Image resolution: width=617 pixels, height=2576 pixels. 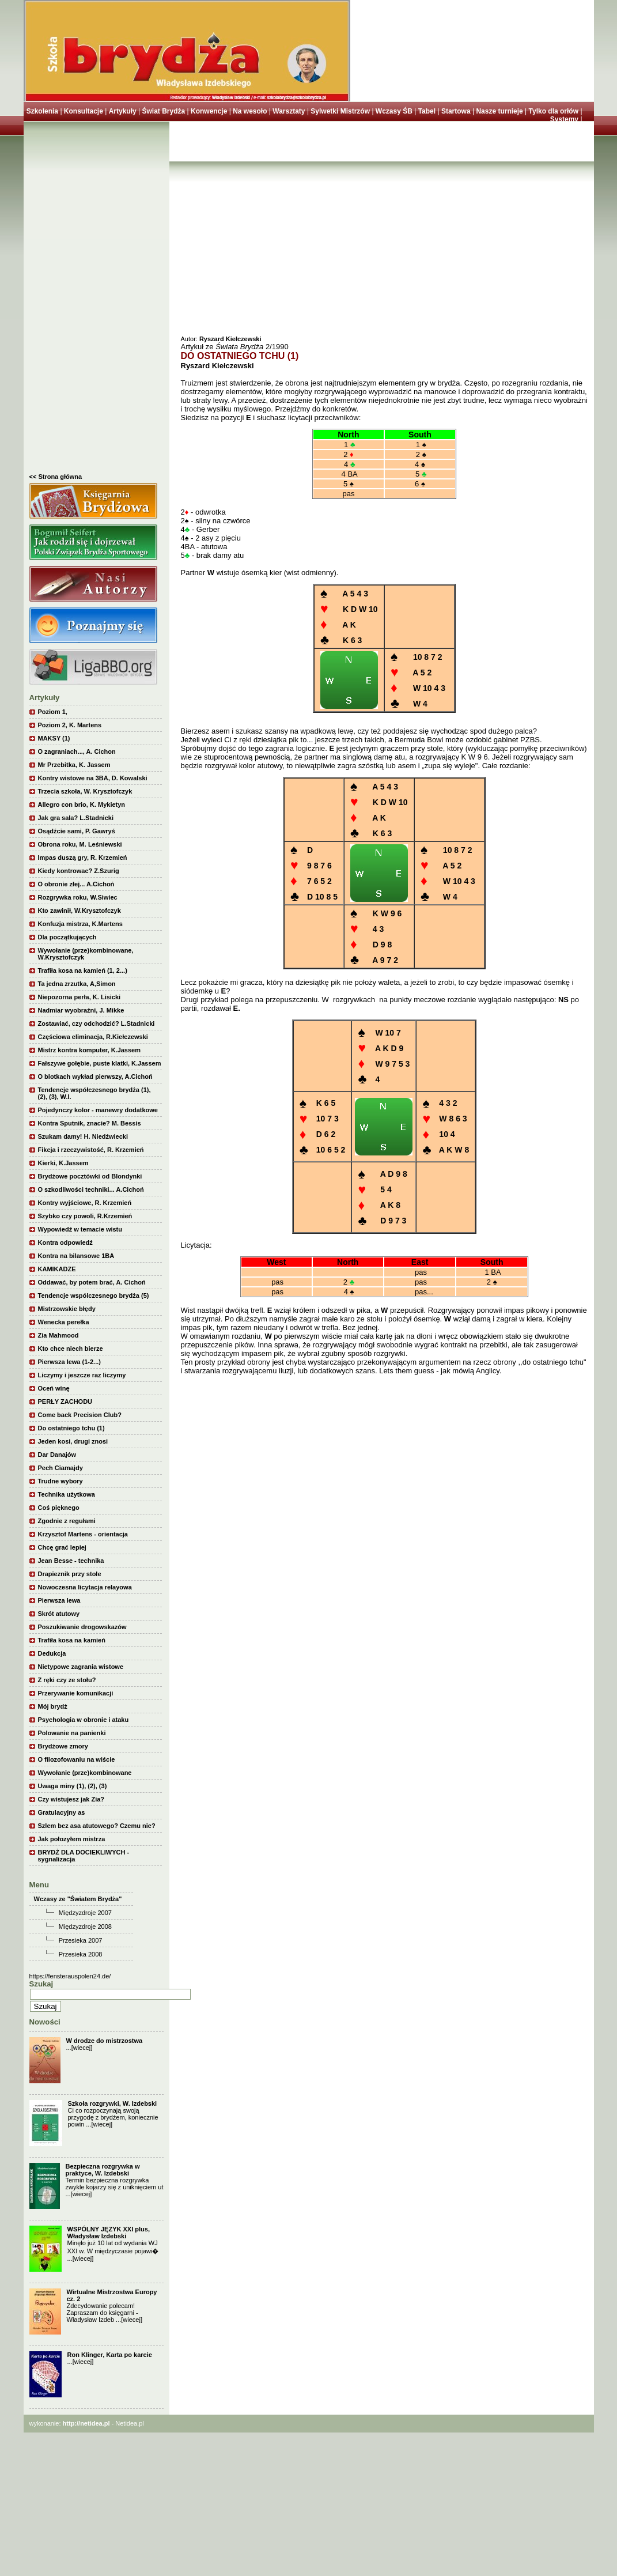 I want to click on Oddawać, by potem brać, A. Cichoń, so click(x=92, y=1282).